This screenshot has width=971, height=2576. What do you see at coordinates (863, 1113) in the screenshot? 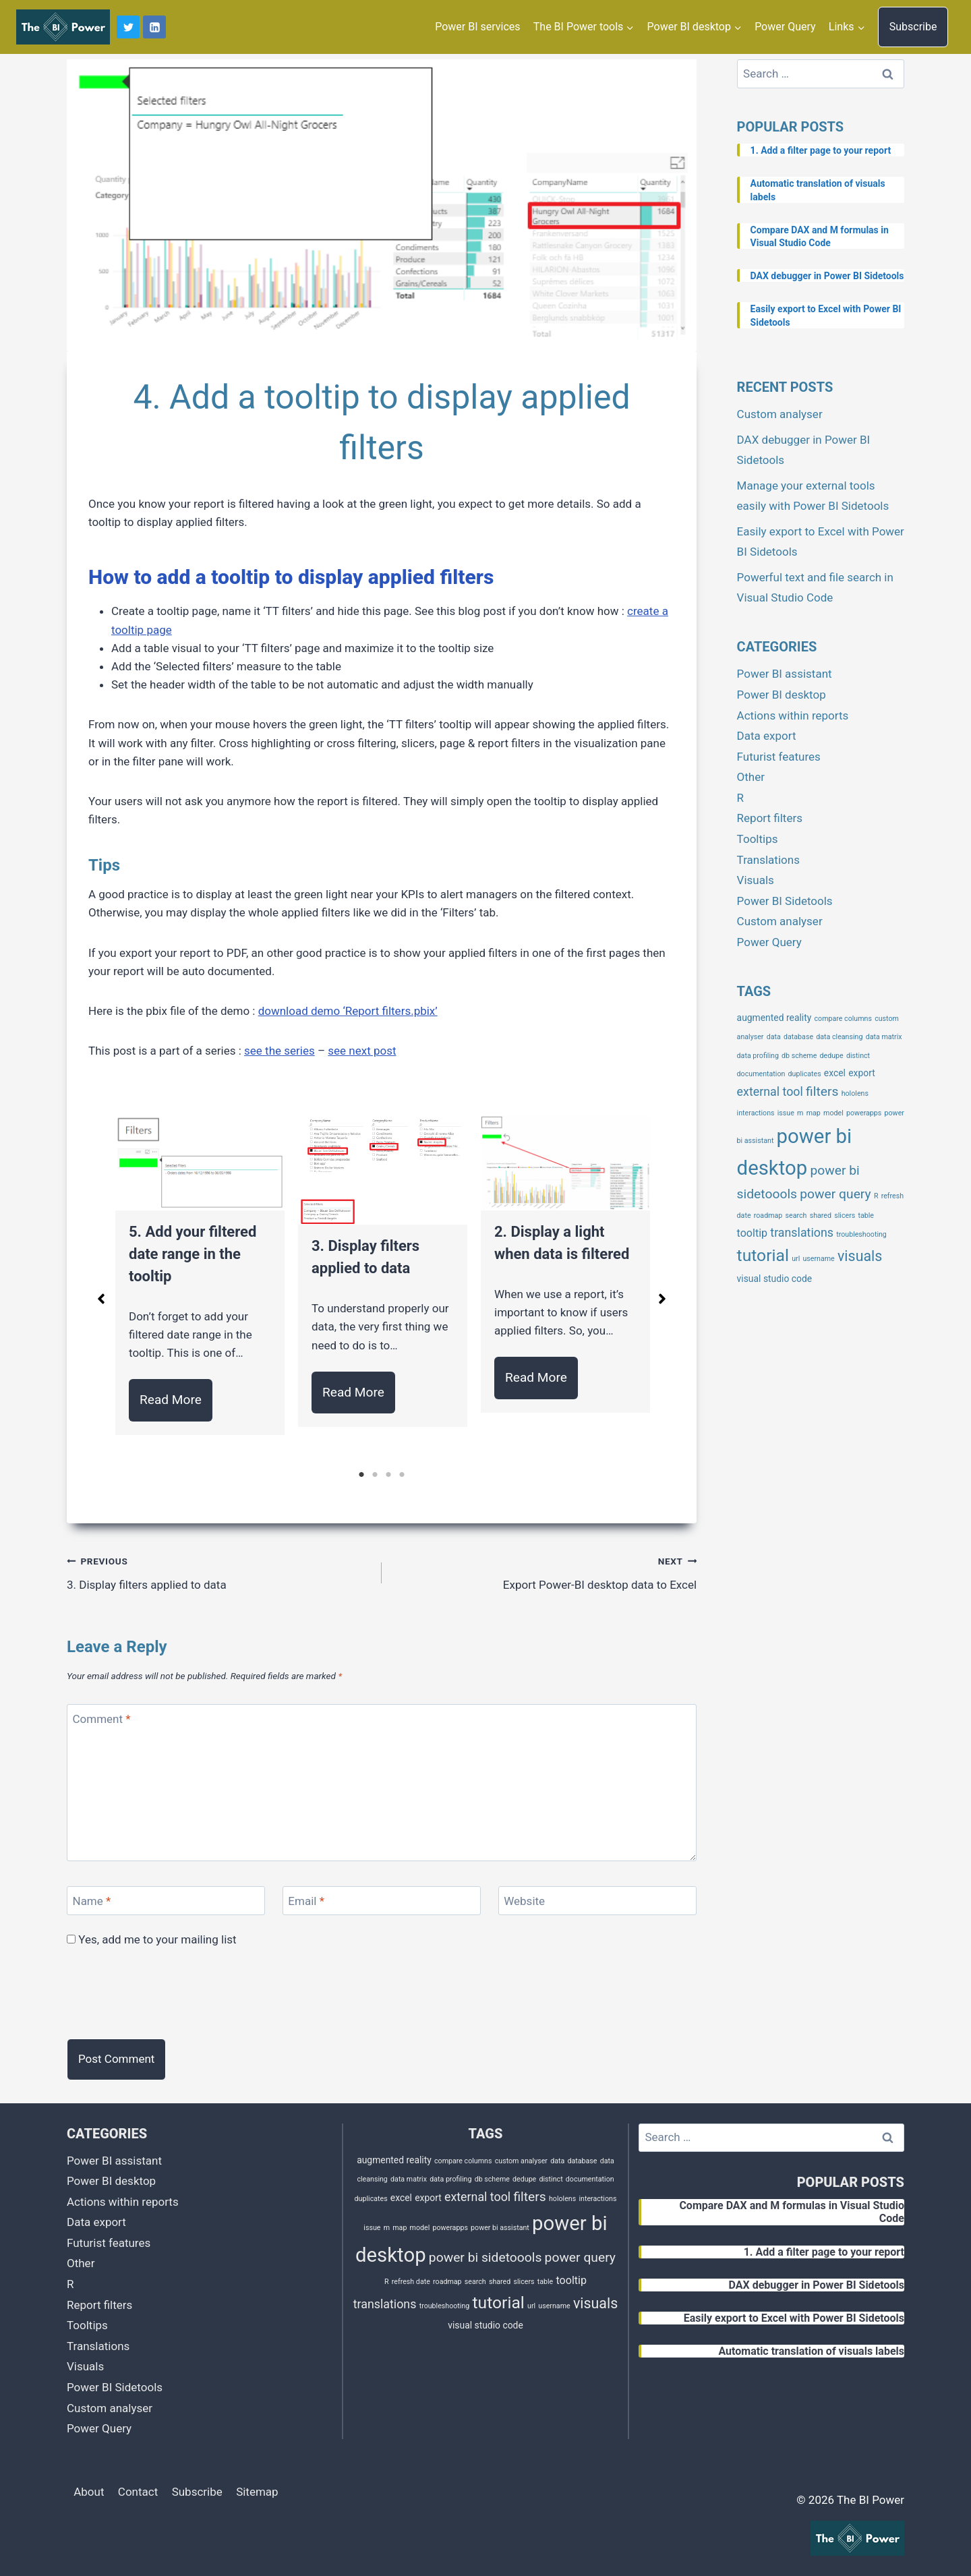
I see `powerapps [powerapps (1 item)]` at bounding box center [863, 1113].